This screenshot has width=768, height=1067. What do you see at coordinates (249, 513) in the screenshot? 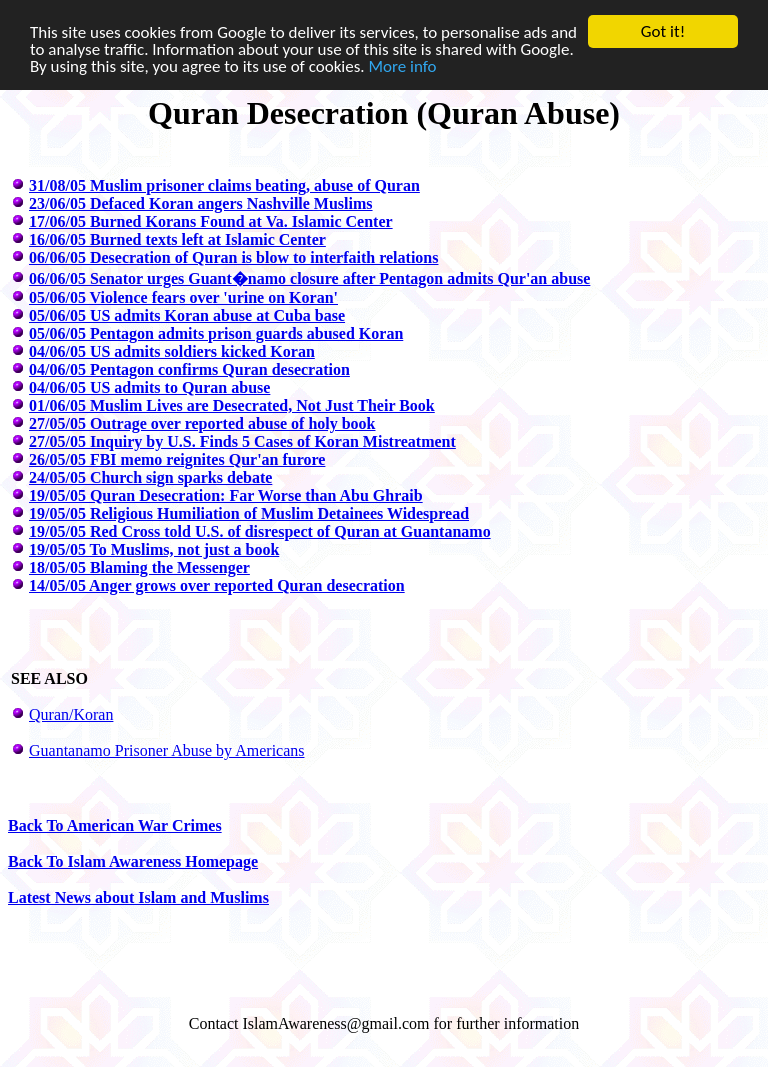
I see `19/05/05 Religious Humiliation of Muslim Detainees Widespread` at bounding box center [249, 513].